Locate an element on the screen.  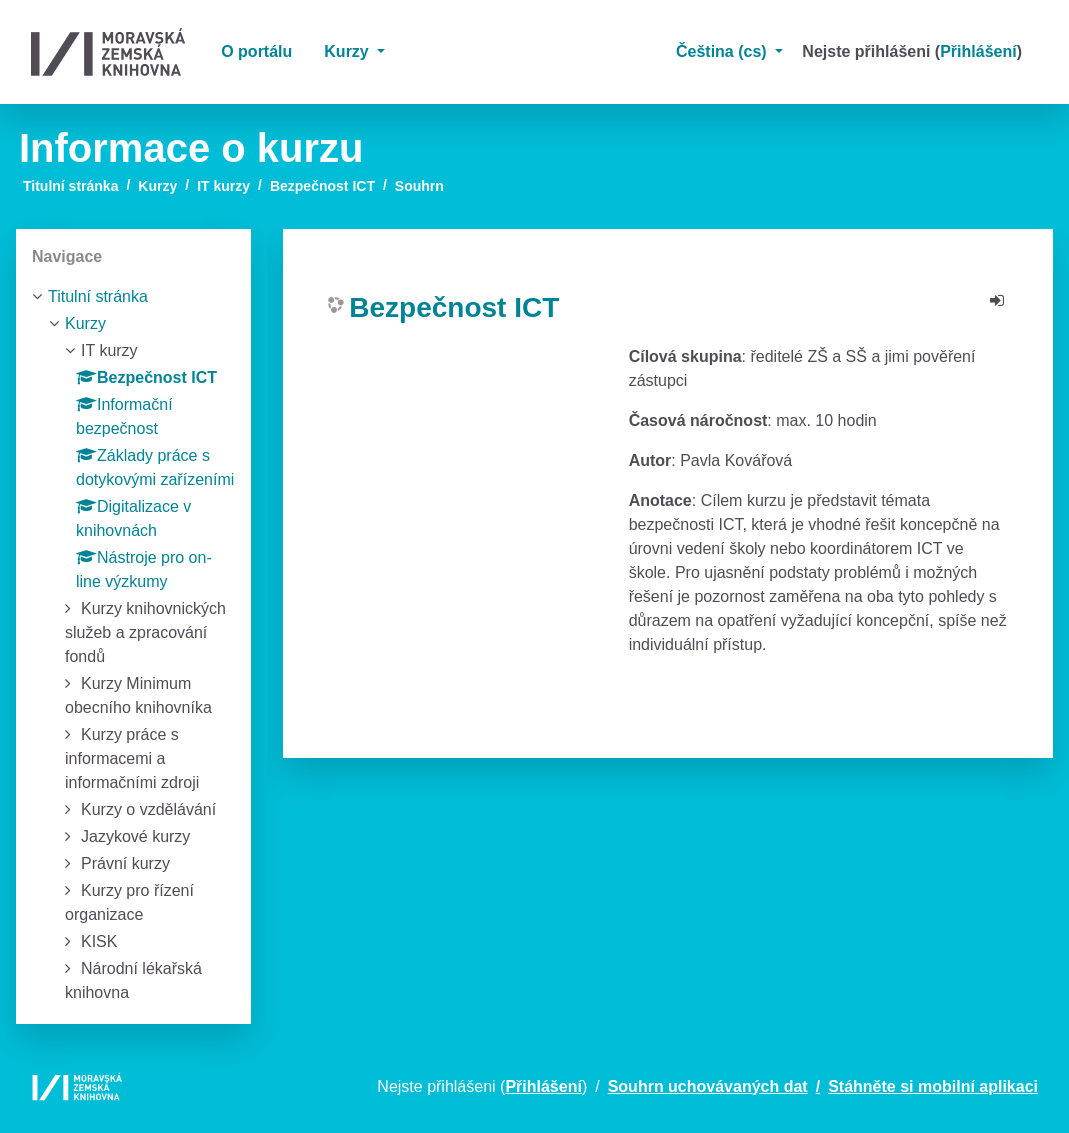
Čeština ‎(cs)‎ is located at coordinates (723, 51).